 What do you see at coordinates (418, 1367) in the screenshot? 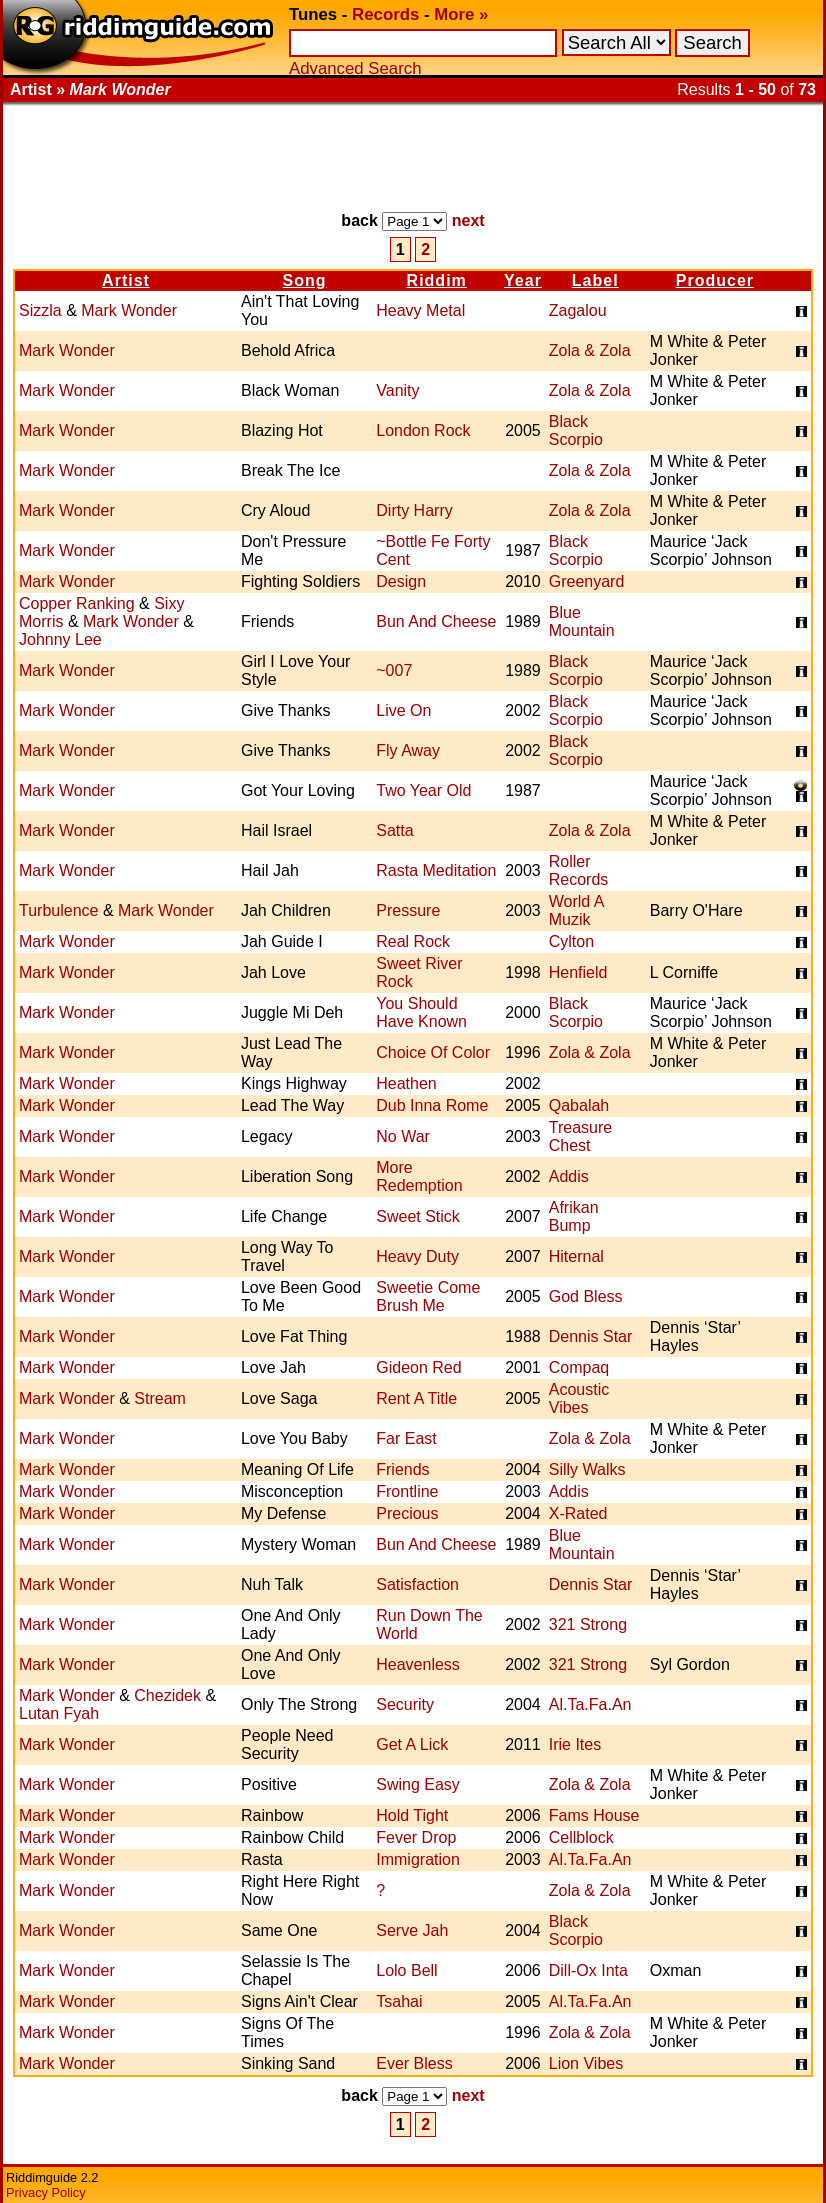
I see `Gideon Red` at bounding box center [418, 1367].